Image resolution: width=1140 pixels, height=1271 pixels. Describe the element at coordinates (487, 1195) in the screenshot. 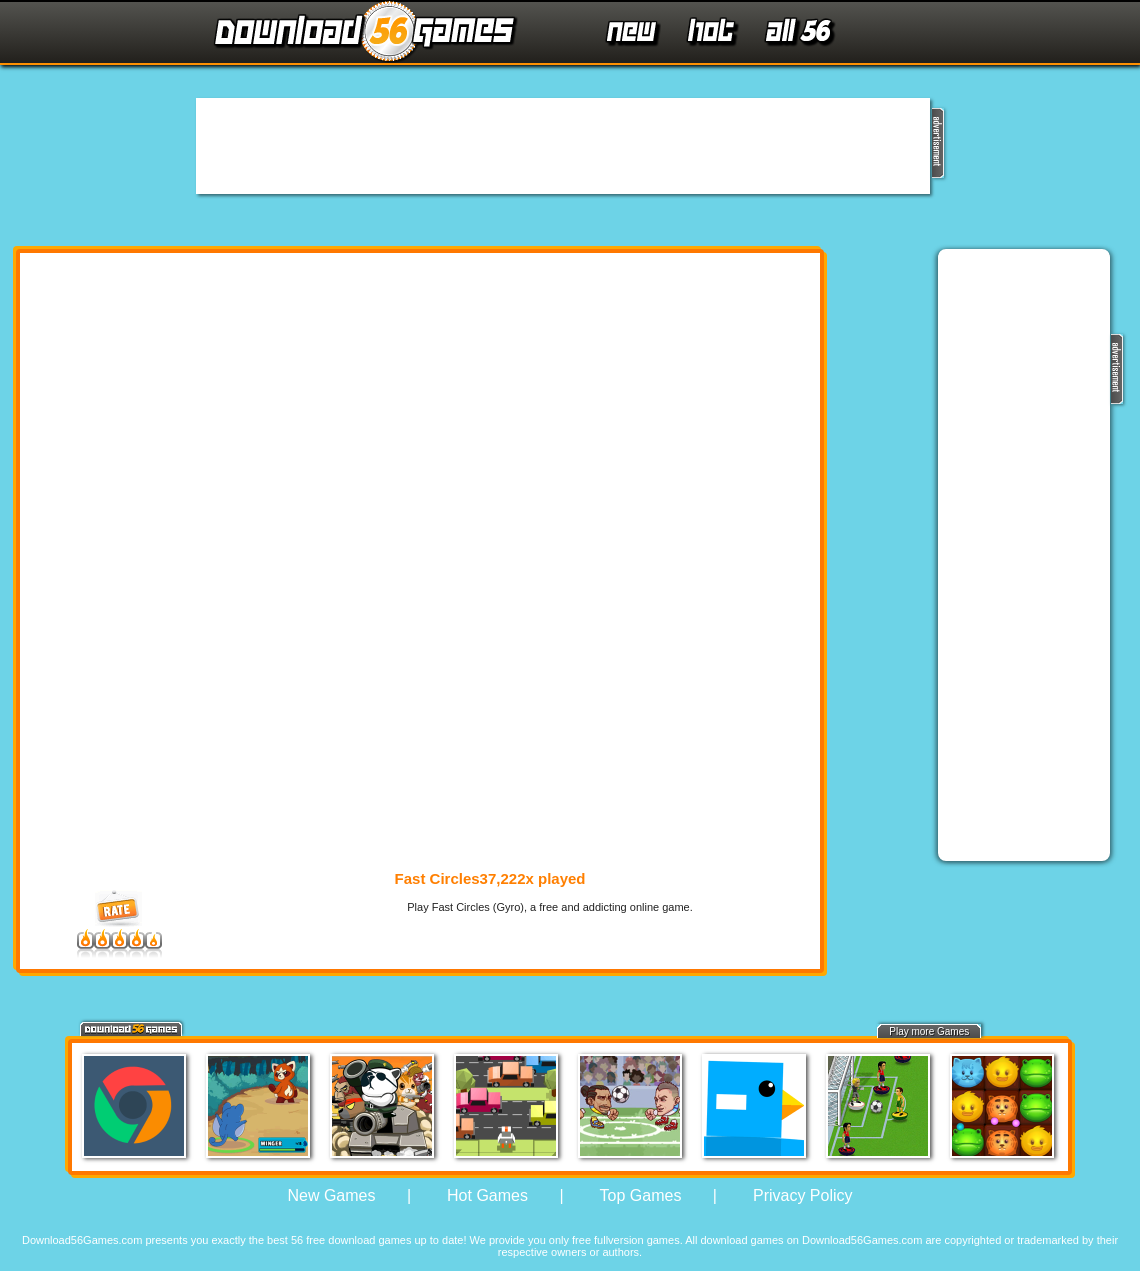

I see `Hot Games` at that location.